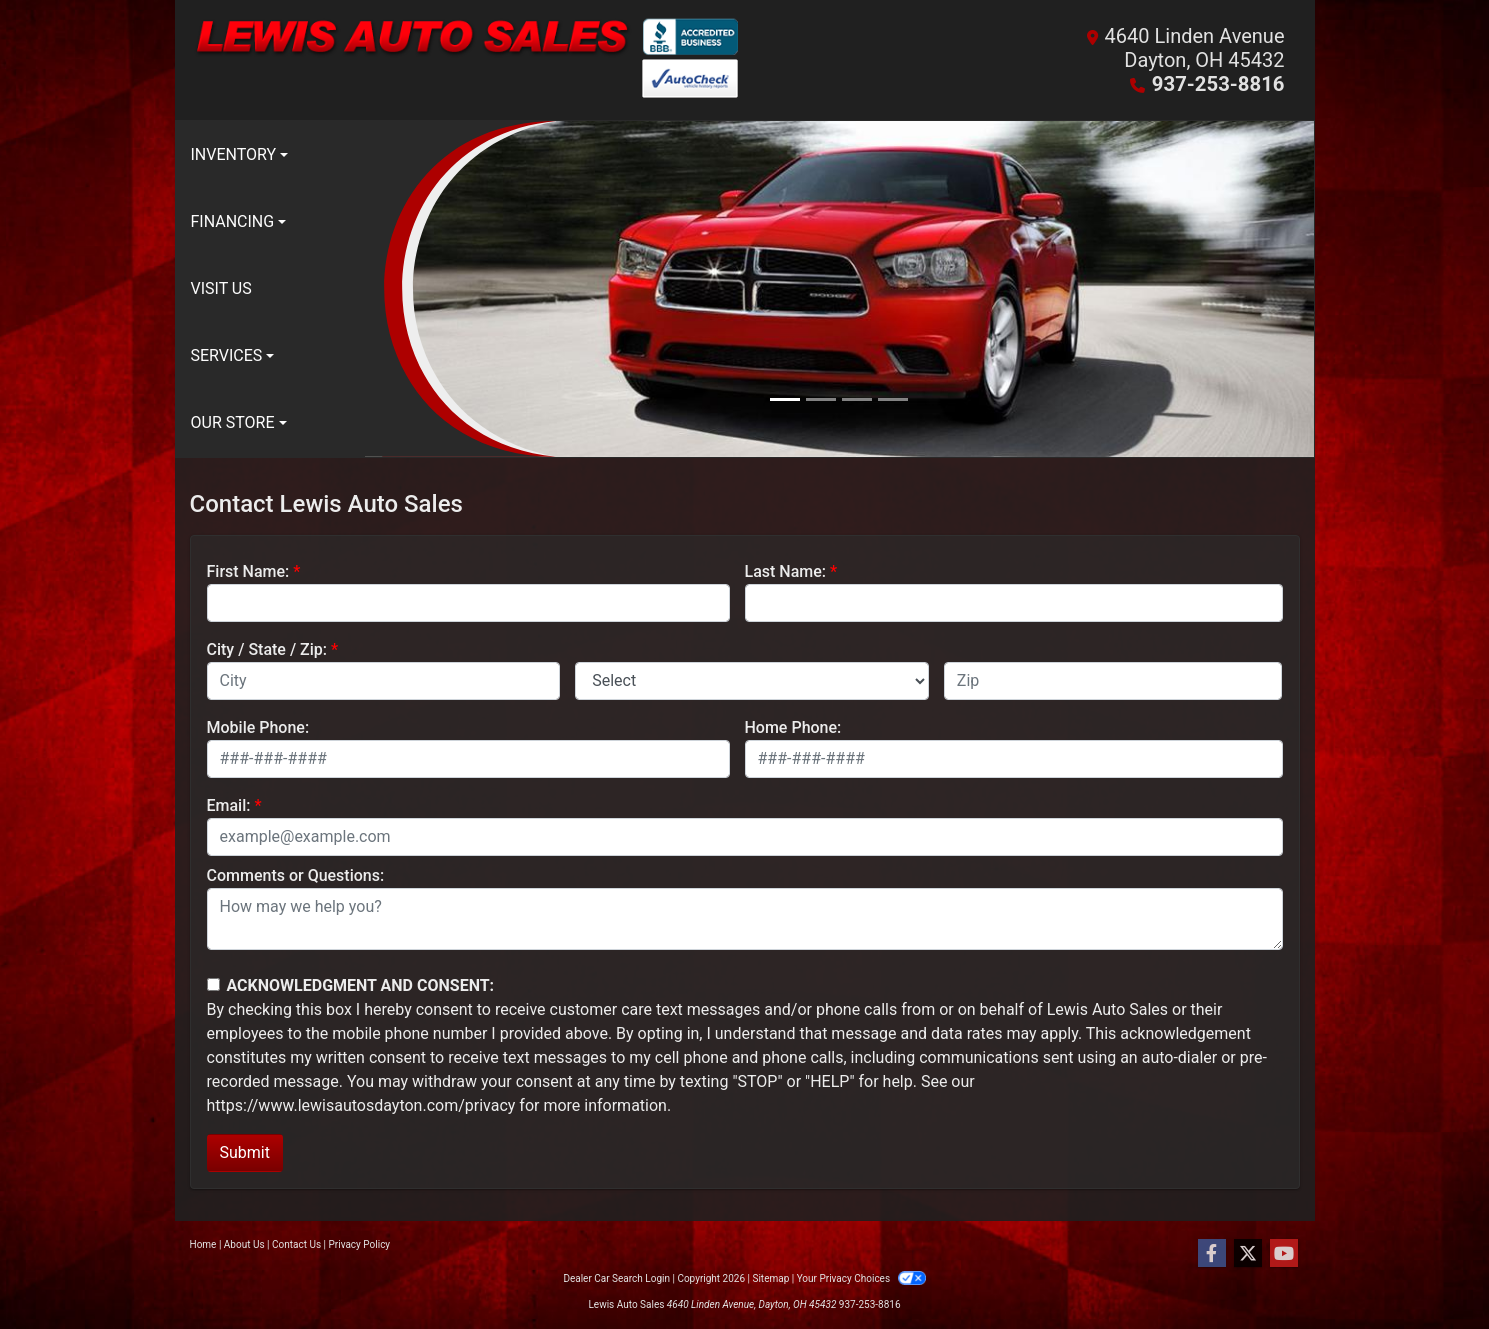 This screenshot has height=1329, width=1489. What do you see at coordinates (1284, 1254) in the screenshot?
I see `[Follow Us on YouTube]` at bounding box center [1284, 1254].